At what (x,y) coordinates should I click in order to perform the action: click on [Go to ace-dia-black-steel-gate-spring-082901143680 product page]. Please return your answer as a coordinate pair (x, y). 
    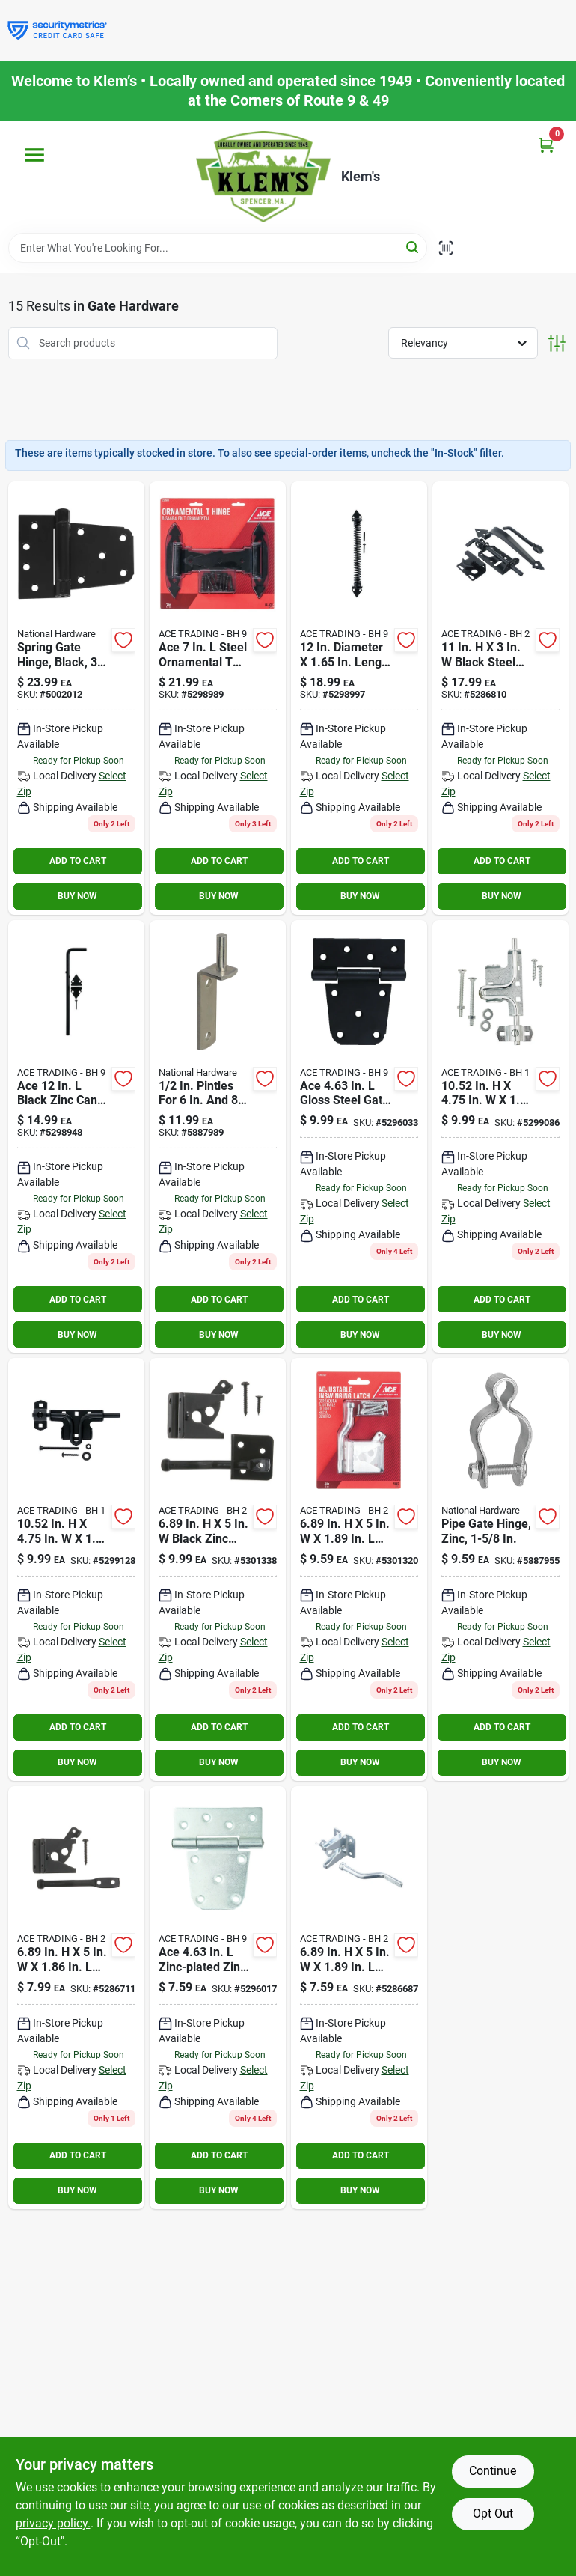
    Looking at the image, I should click on (359, 698).